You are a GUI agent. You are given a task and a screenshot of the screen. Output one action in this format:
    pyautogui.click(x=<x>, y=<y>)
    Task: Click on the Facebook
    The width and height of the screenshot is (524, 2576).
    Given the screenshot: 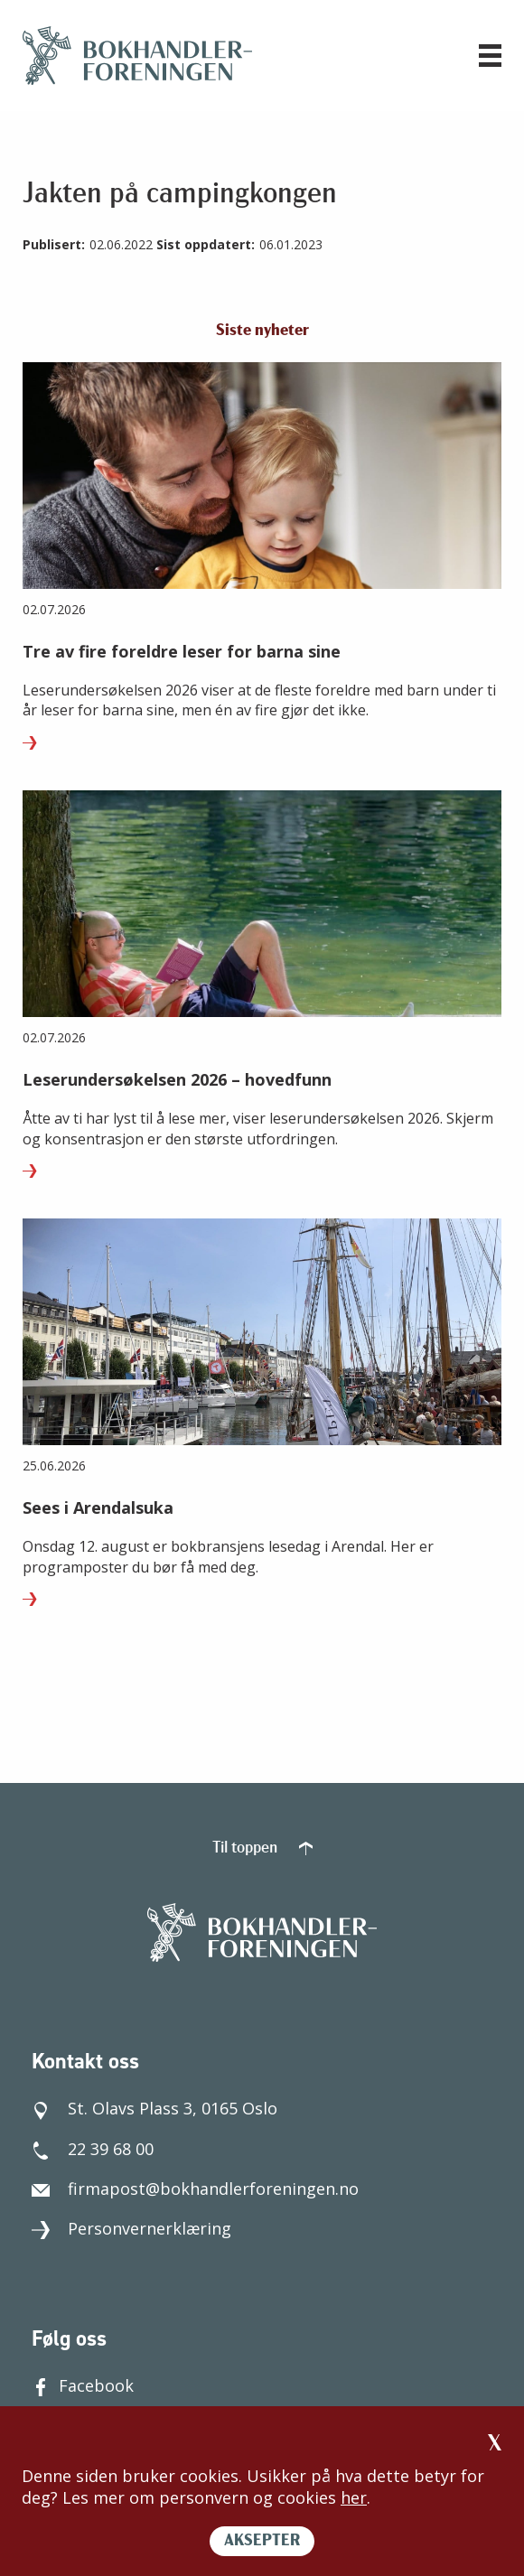 What is the action you would take?
    pyautogui.click(x=83, y=2385)
    